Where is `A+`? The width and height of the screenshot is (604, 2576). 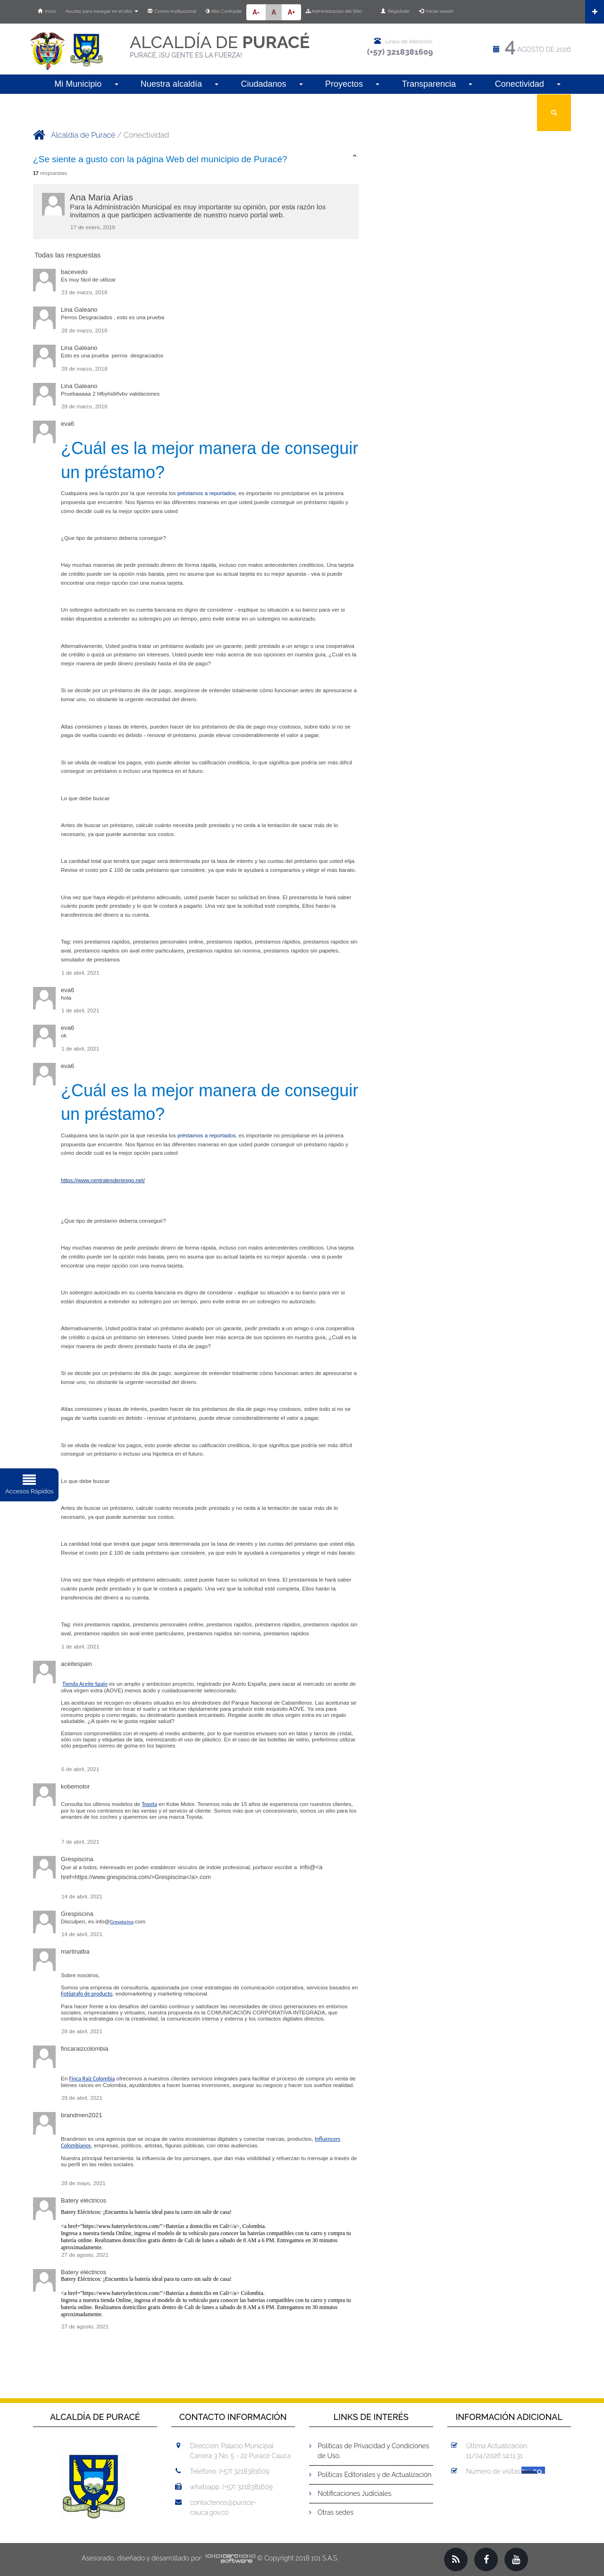
A+ is located at coordinates (291, 12).